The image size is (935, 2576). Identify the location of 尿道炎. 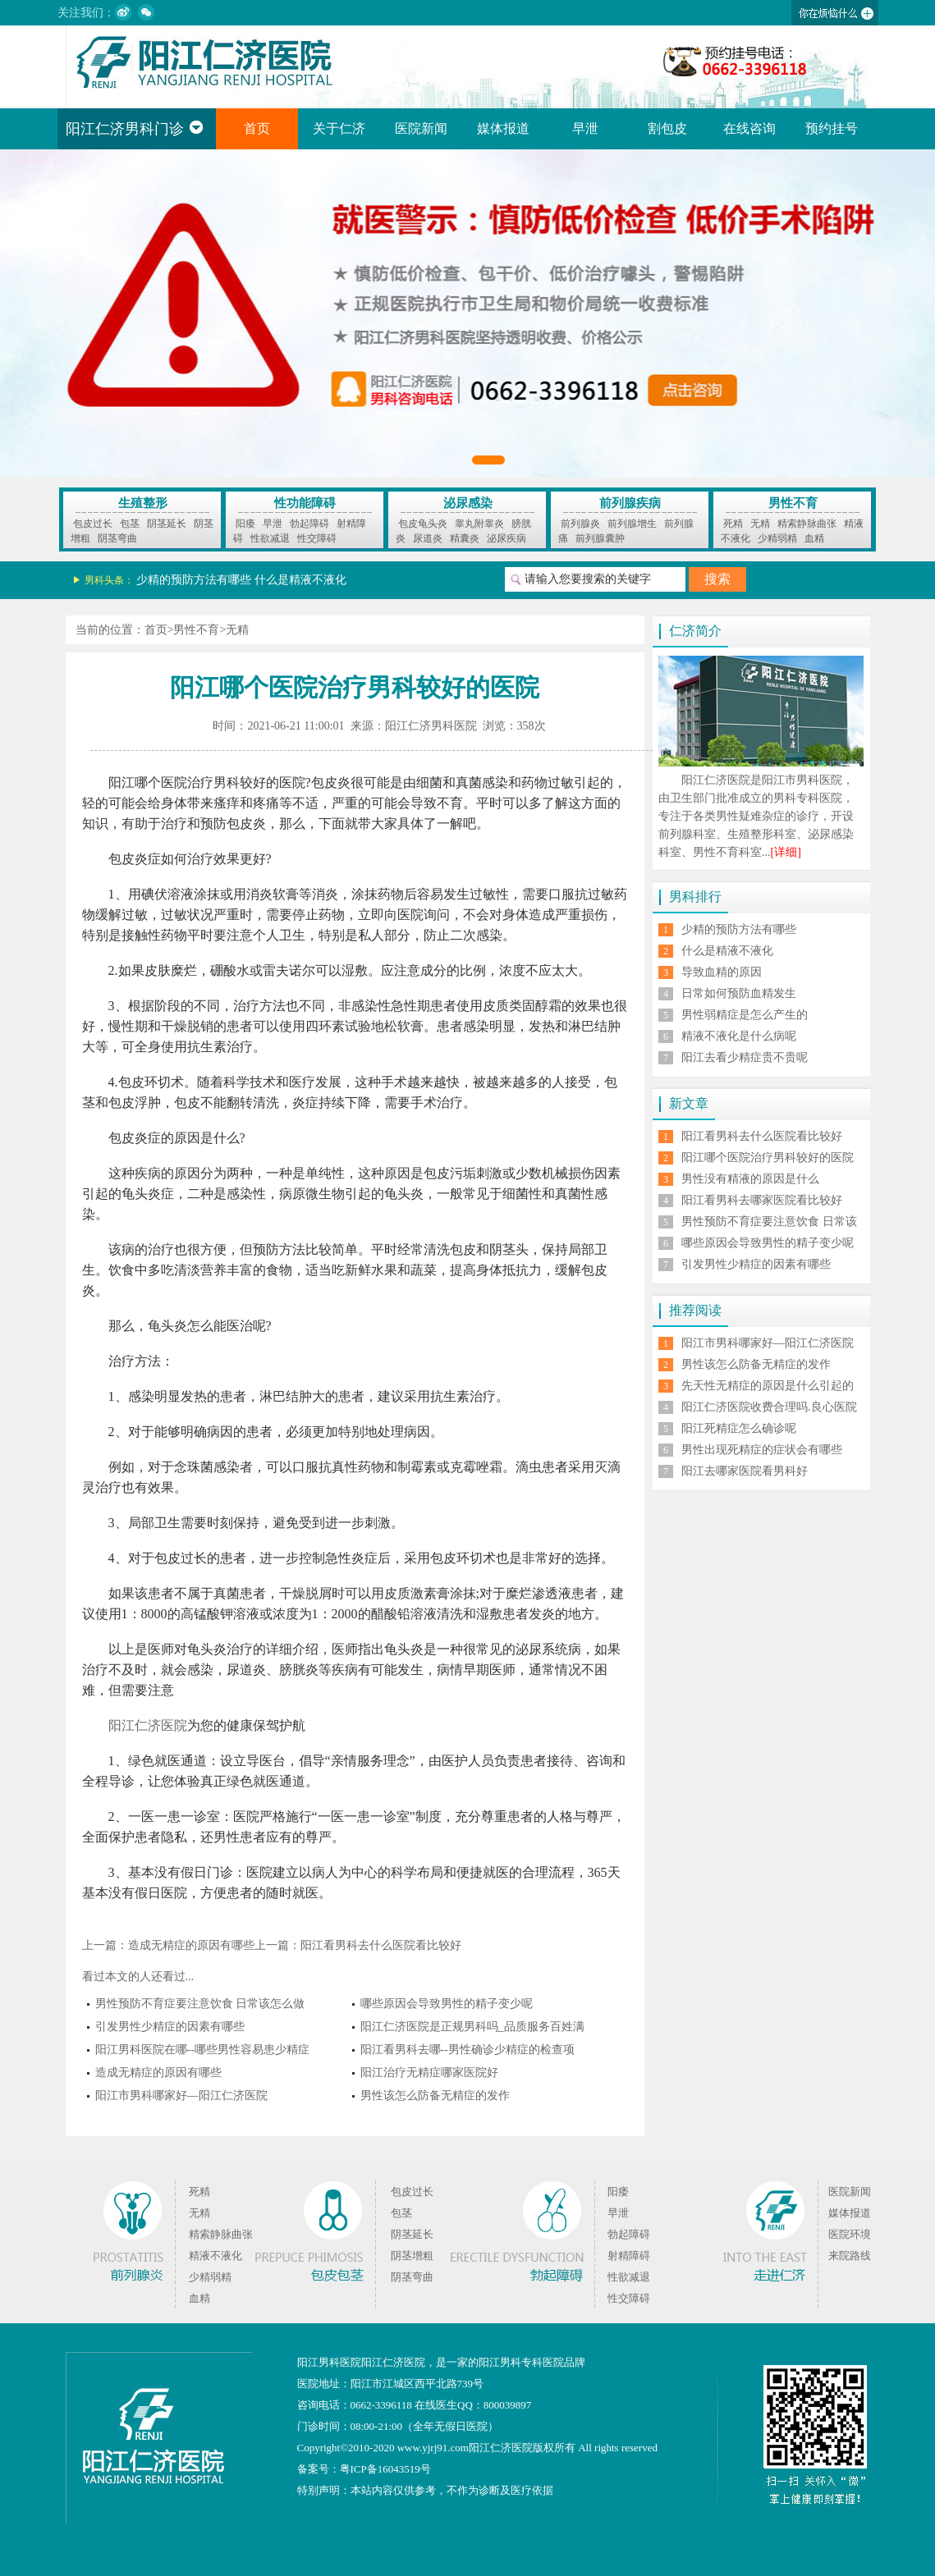
(427, 538).